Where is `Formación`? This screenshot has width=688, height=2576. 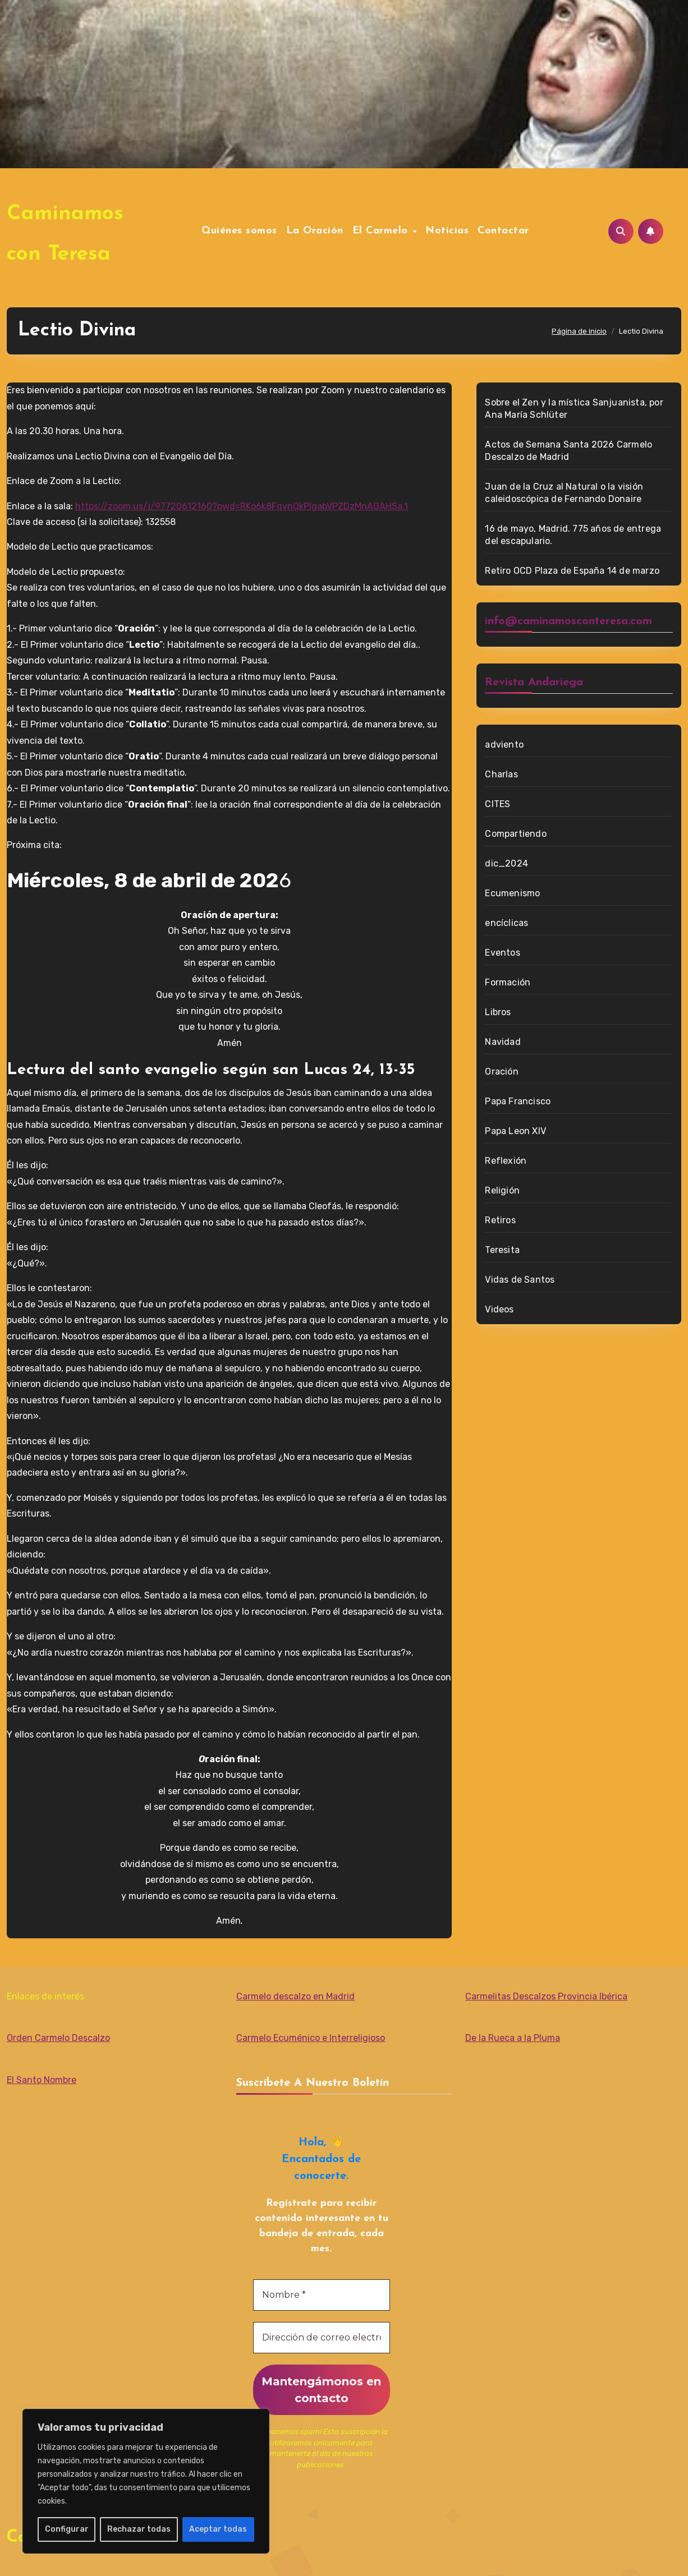 Formación is located at coordinates (507, 982).